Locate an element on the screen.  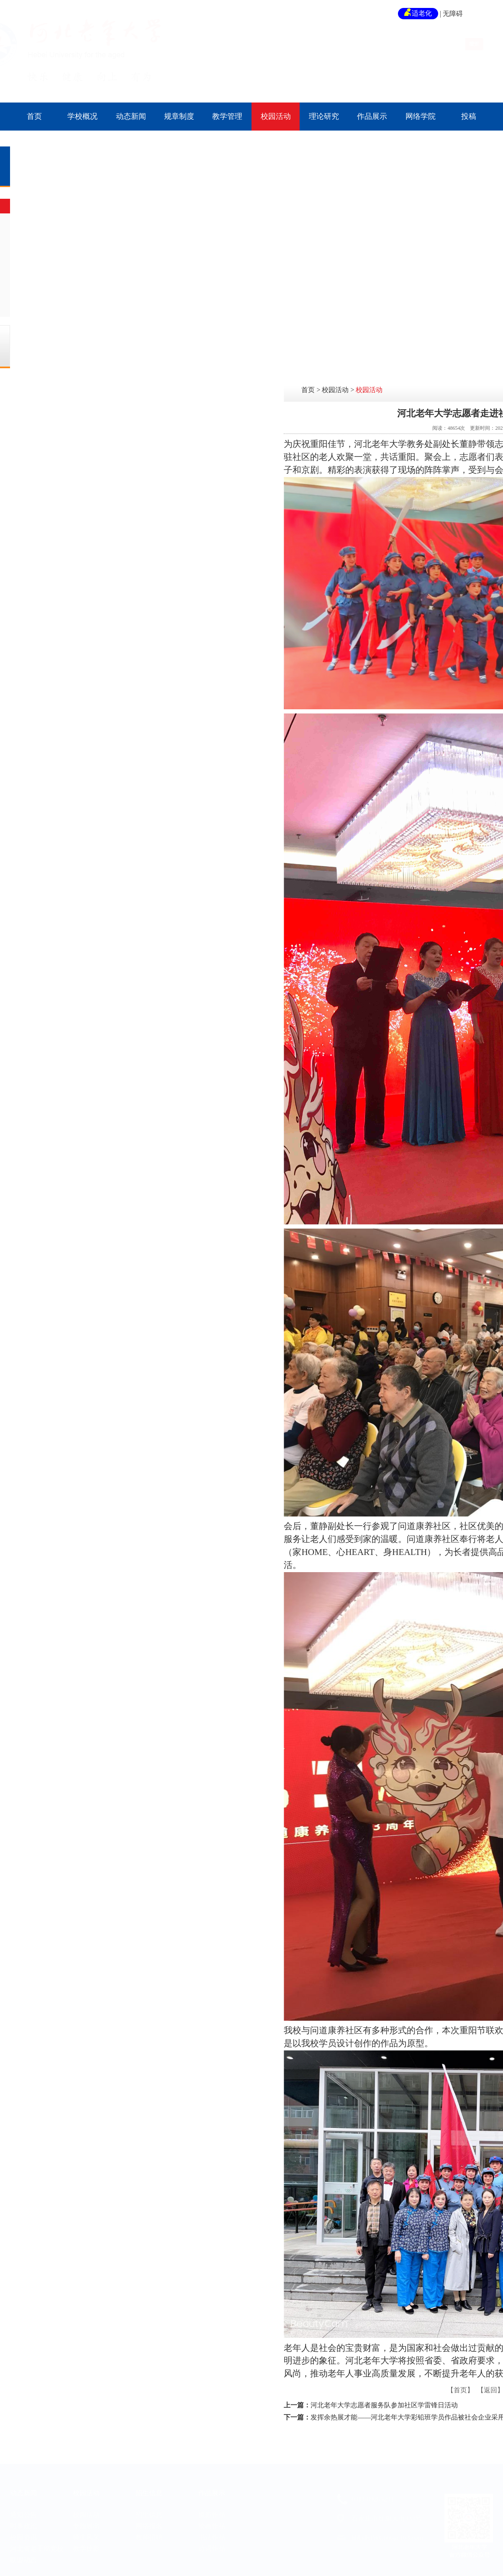
规章制度 is located at coordinates (179, 116).